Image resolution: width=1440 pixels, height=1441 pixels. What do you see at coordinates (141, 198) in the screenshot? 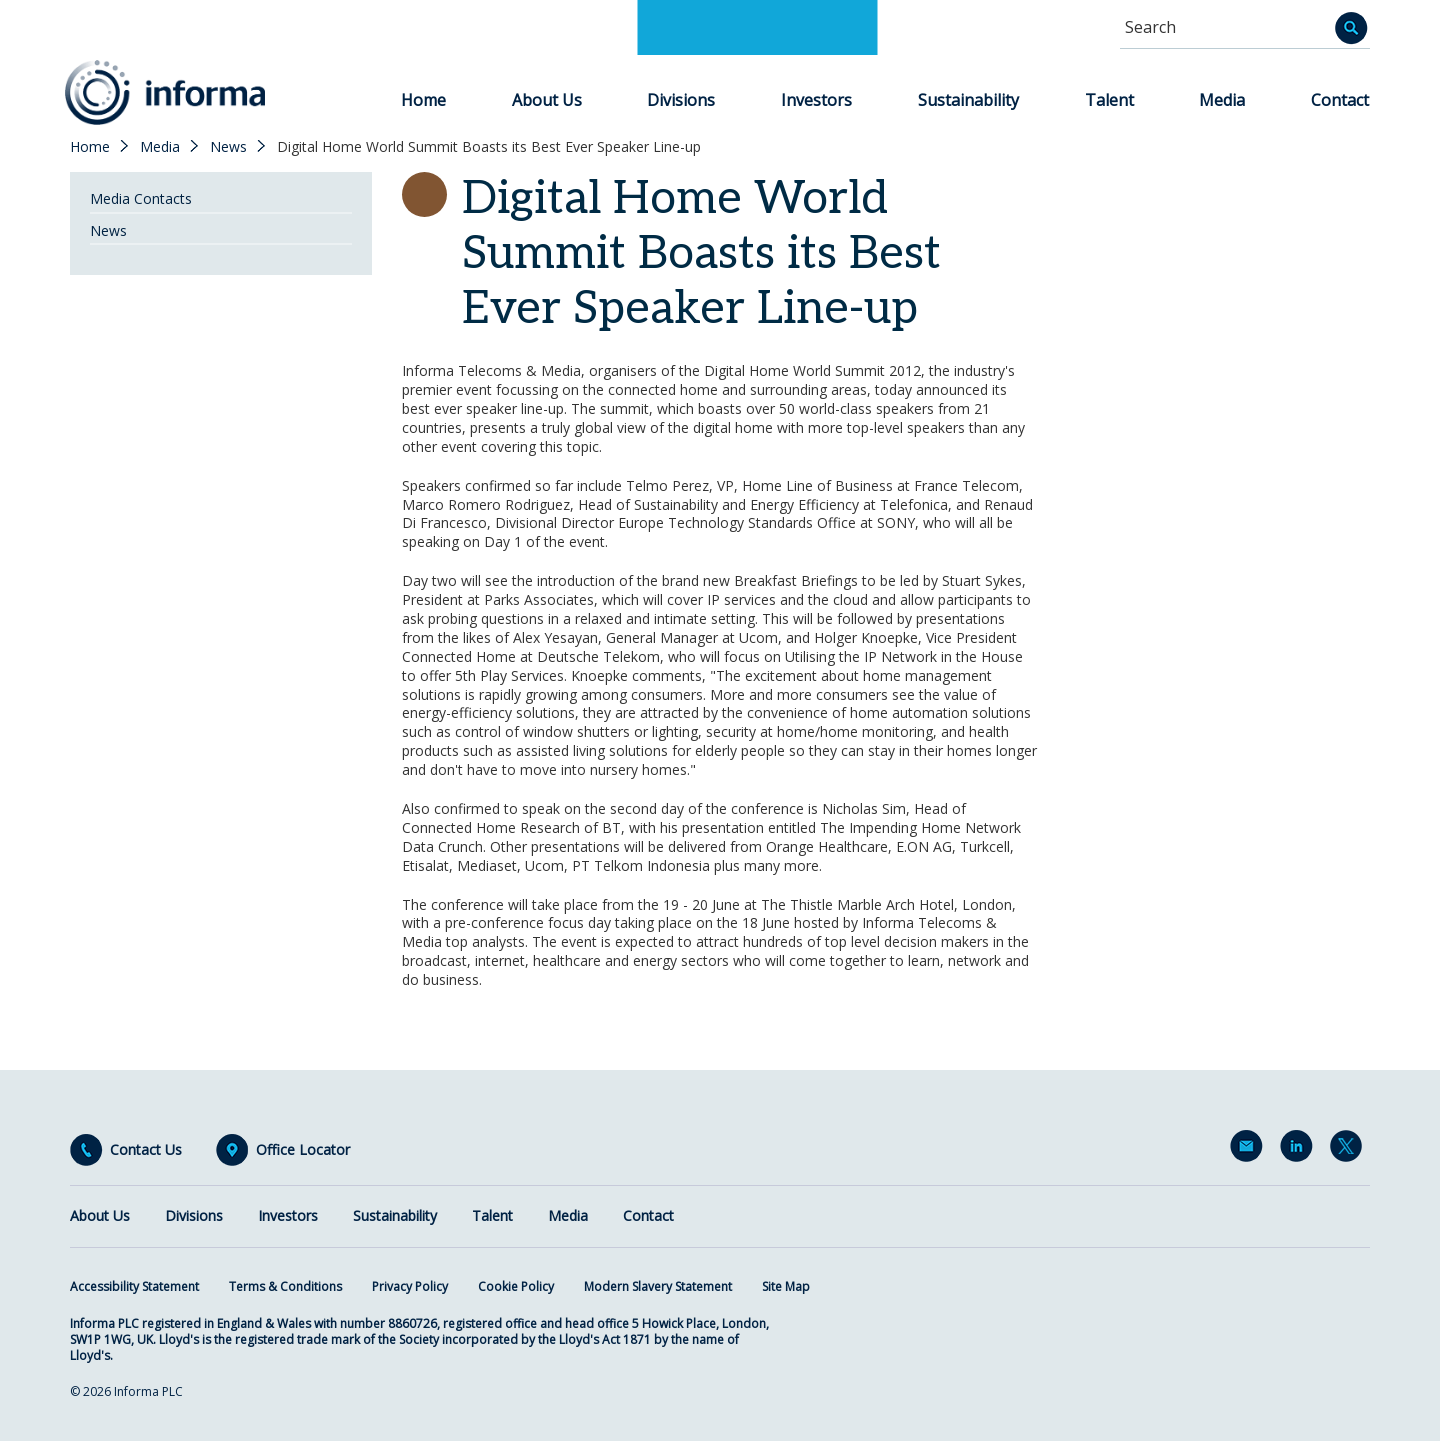
I see `Media Contacts` at bounding box center [141, 198].